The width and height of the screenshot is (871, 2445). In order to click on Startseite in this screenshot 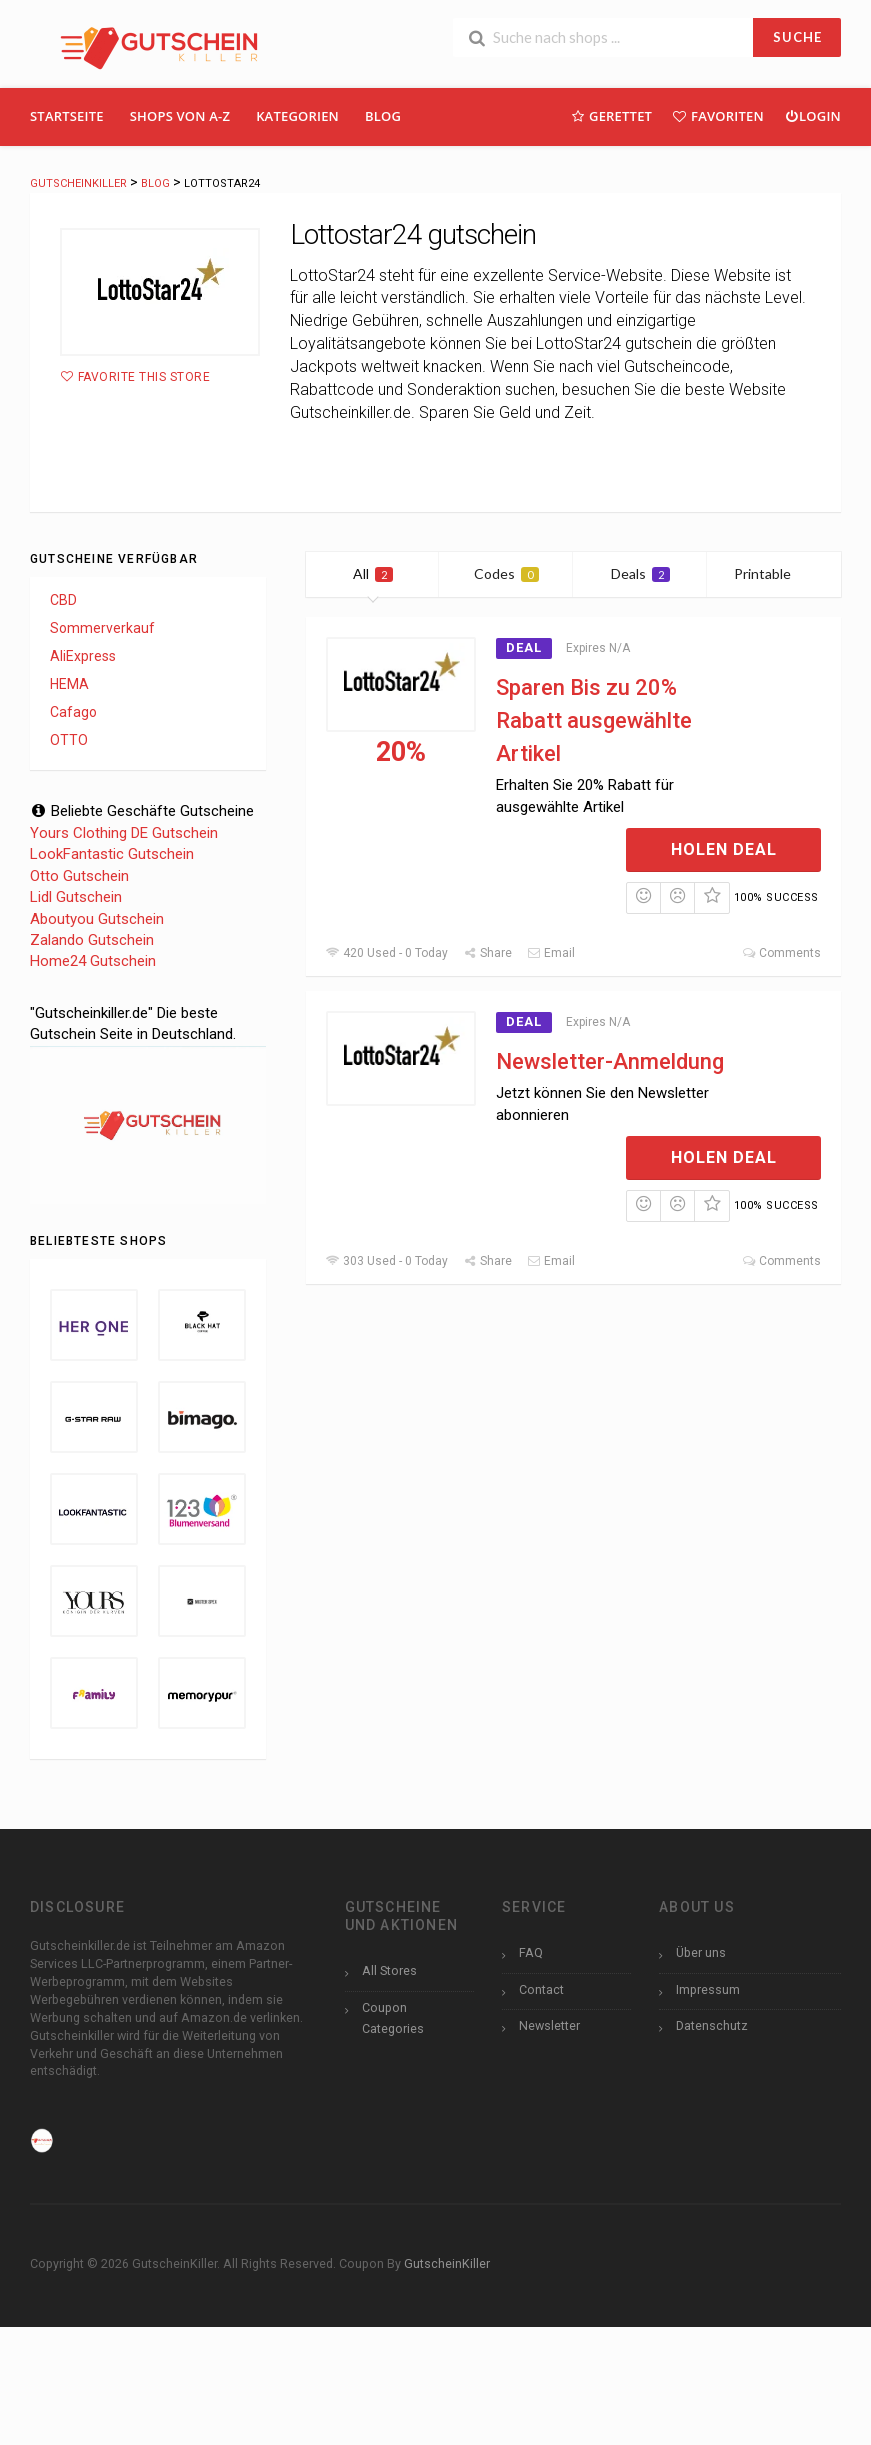, I will do `click(67, 116)`.